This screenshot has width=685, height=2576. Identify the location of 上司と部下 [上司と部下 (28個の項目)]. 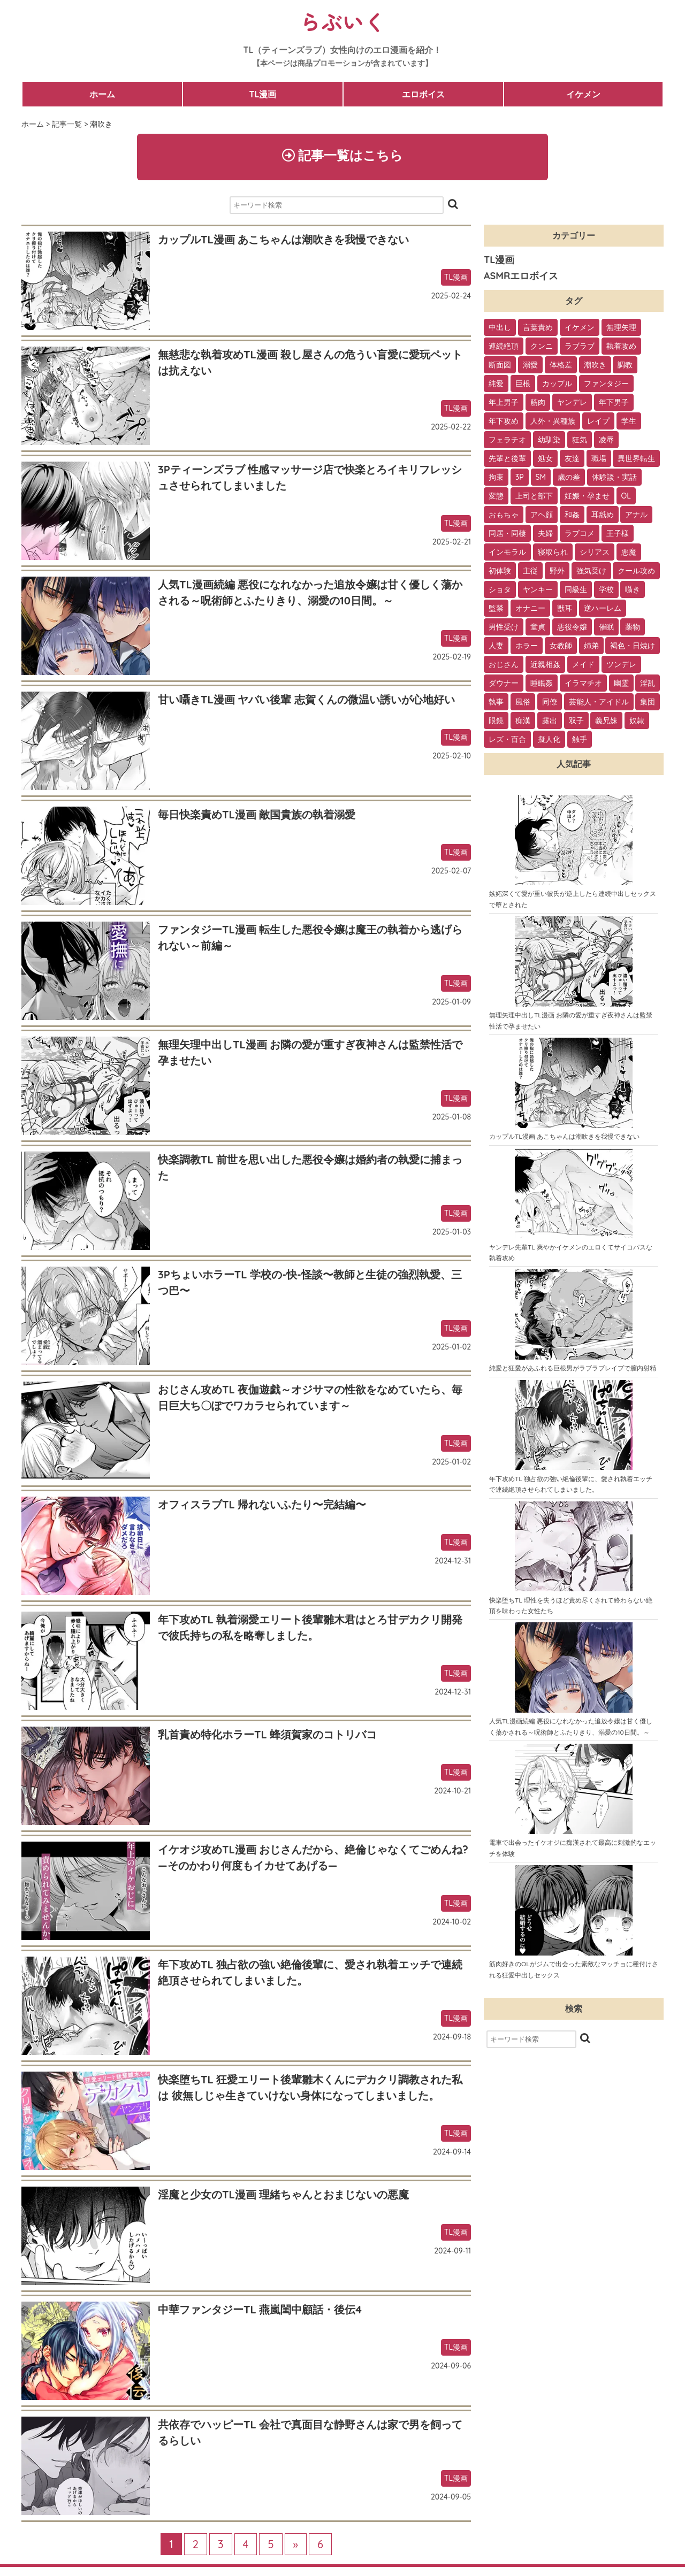
(534, 496).